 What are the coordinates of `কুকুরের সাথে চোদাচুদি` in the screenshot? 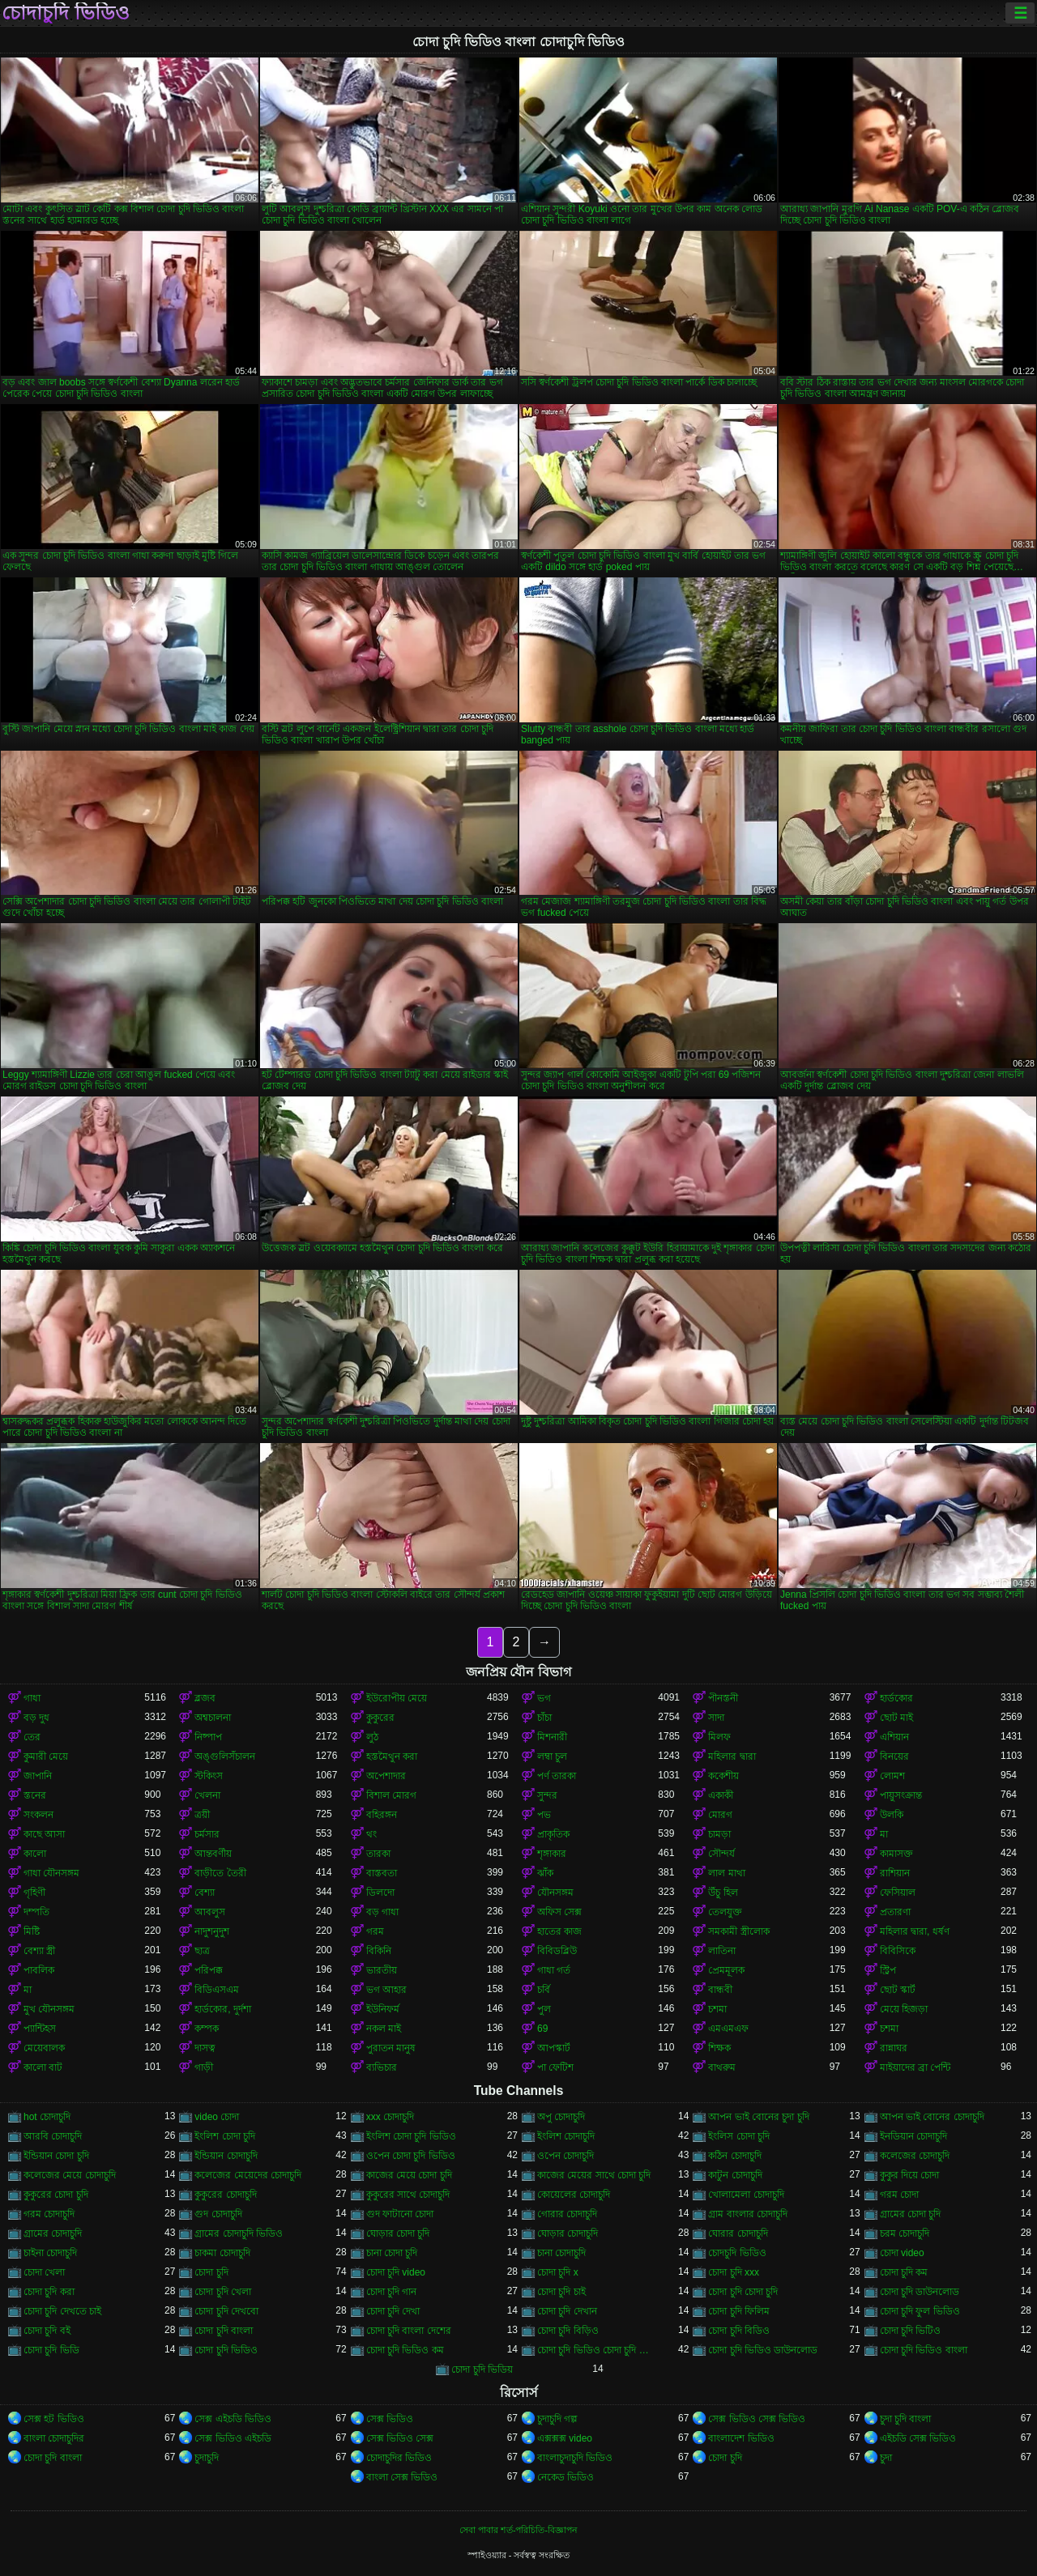 It's located at (408, 2194).